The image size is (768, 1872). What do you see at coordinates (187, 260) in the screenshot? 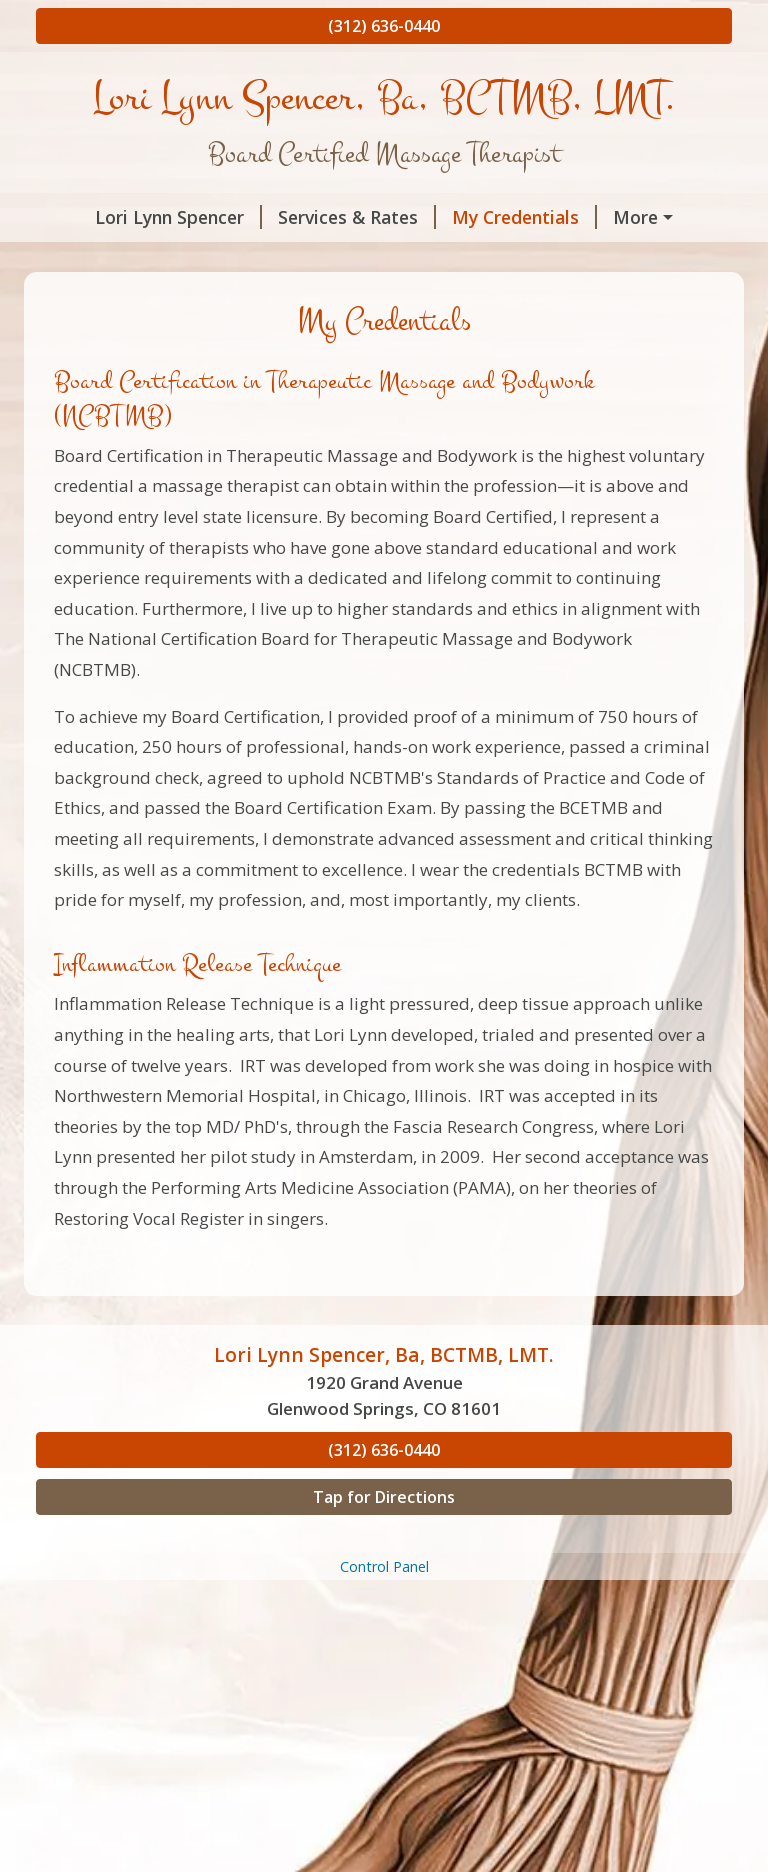
I see `Contact Me` at bounding box center [187, 260].